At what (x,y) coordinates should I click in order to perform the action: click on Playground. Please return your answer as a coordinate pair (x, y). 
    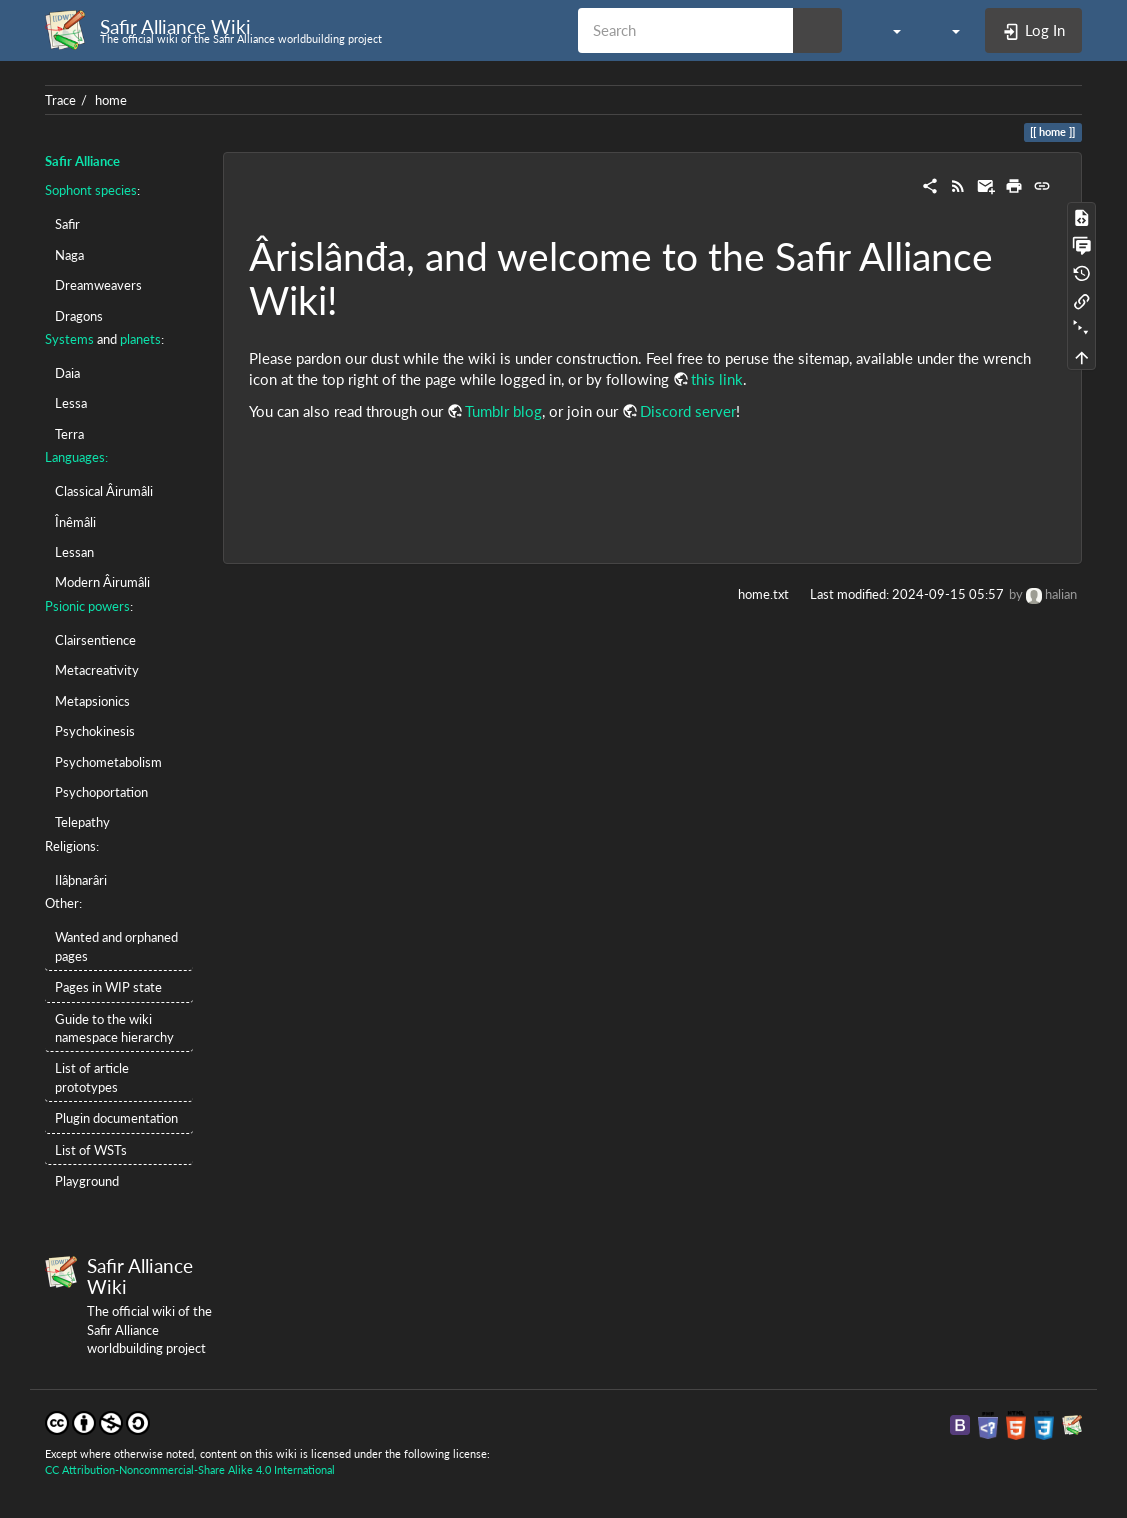
    Looking at the image, I should click on (87, 1181).